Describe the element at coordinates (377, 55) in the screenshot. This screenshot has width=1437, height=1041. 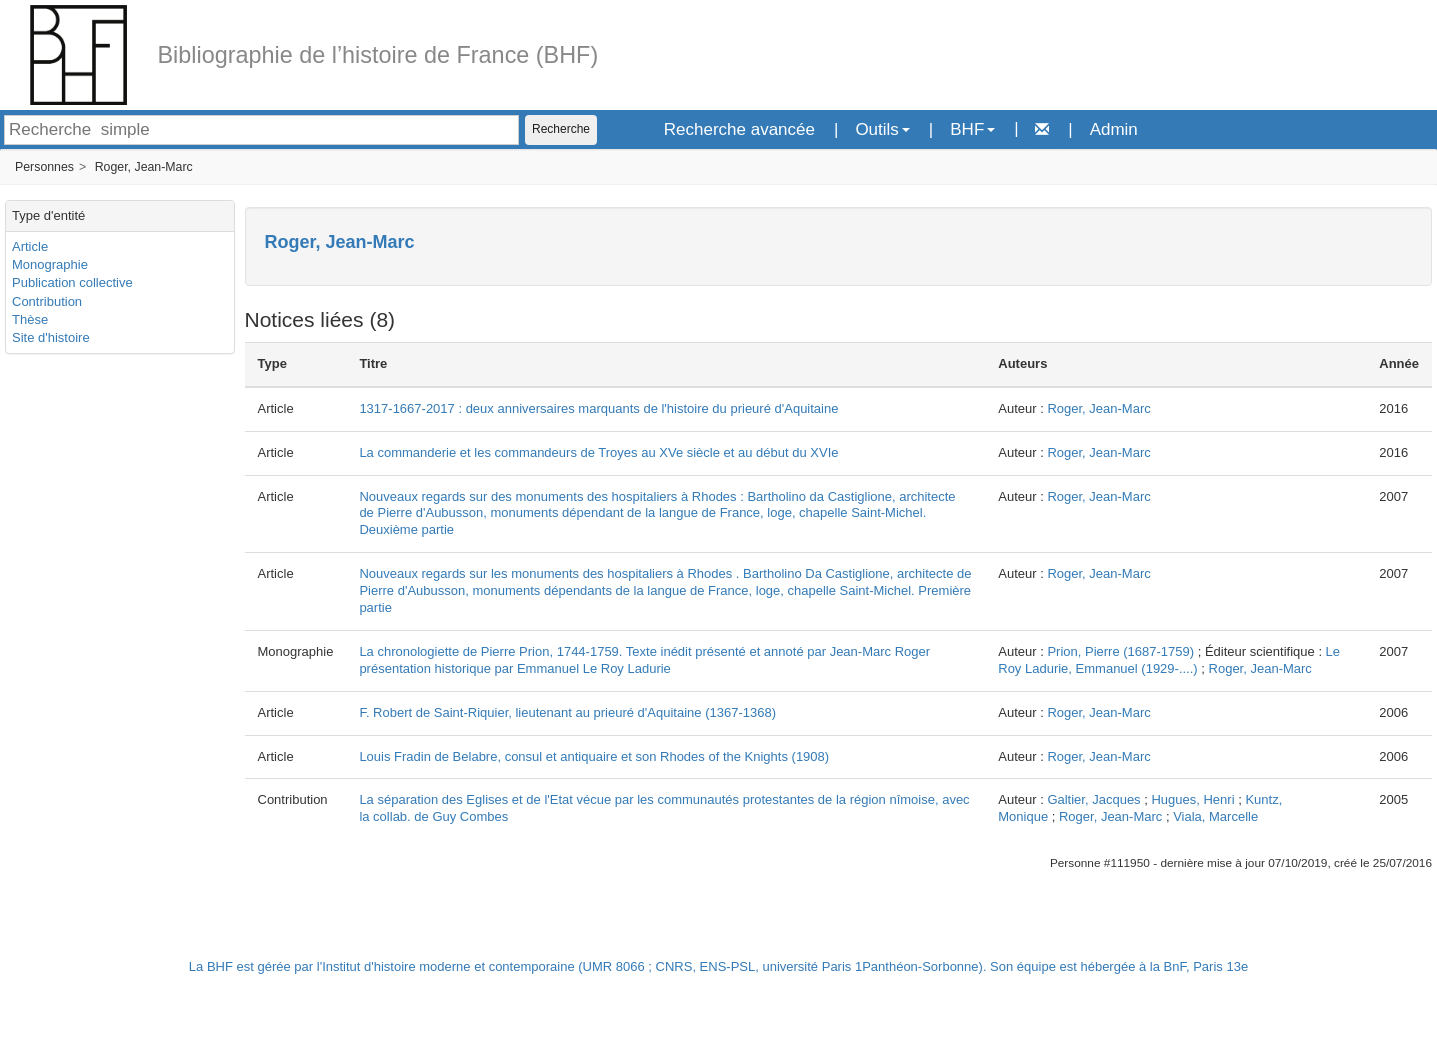
I see `Bibliographie de l’histoire de France (BHF)` at that location.